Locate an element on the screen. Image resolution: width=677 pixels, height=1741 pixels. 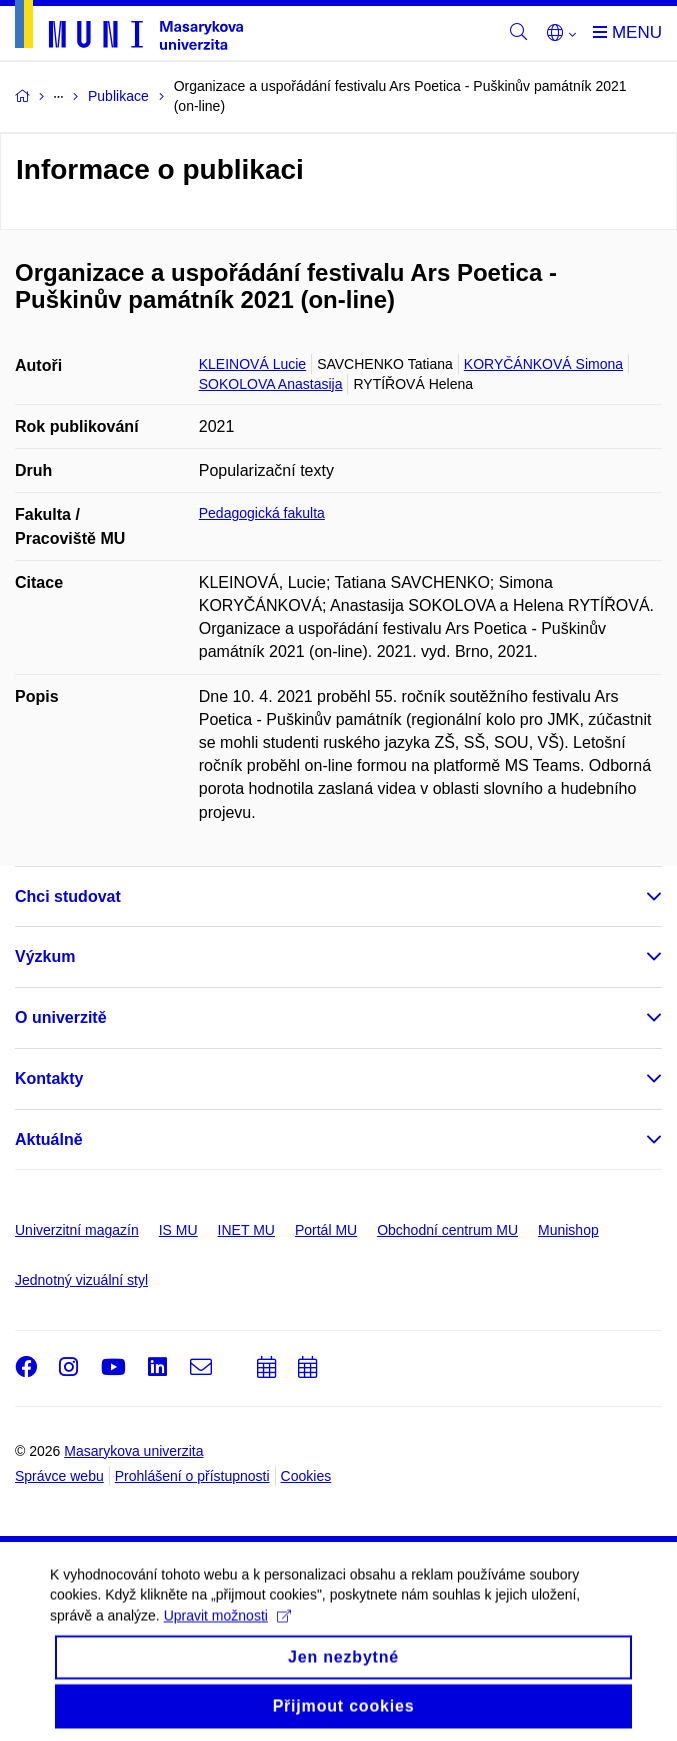
Jednotný vizuální styl is located at coordinates (81, 1280).